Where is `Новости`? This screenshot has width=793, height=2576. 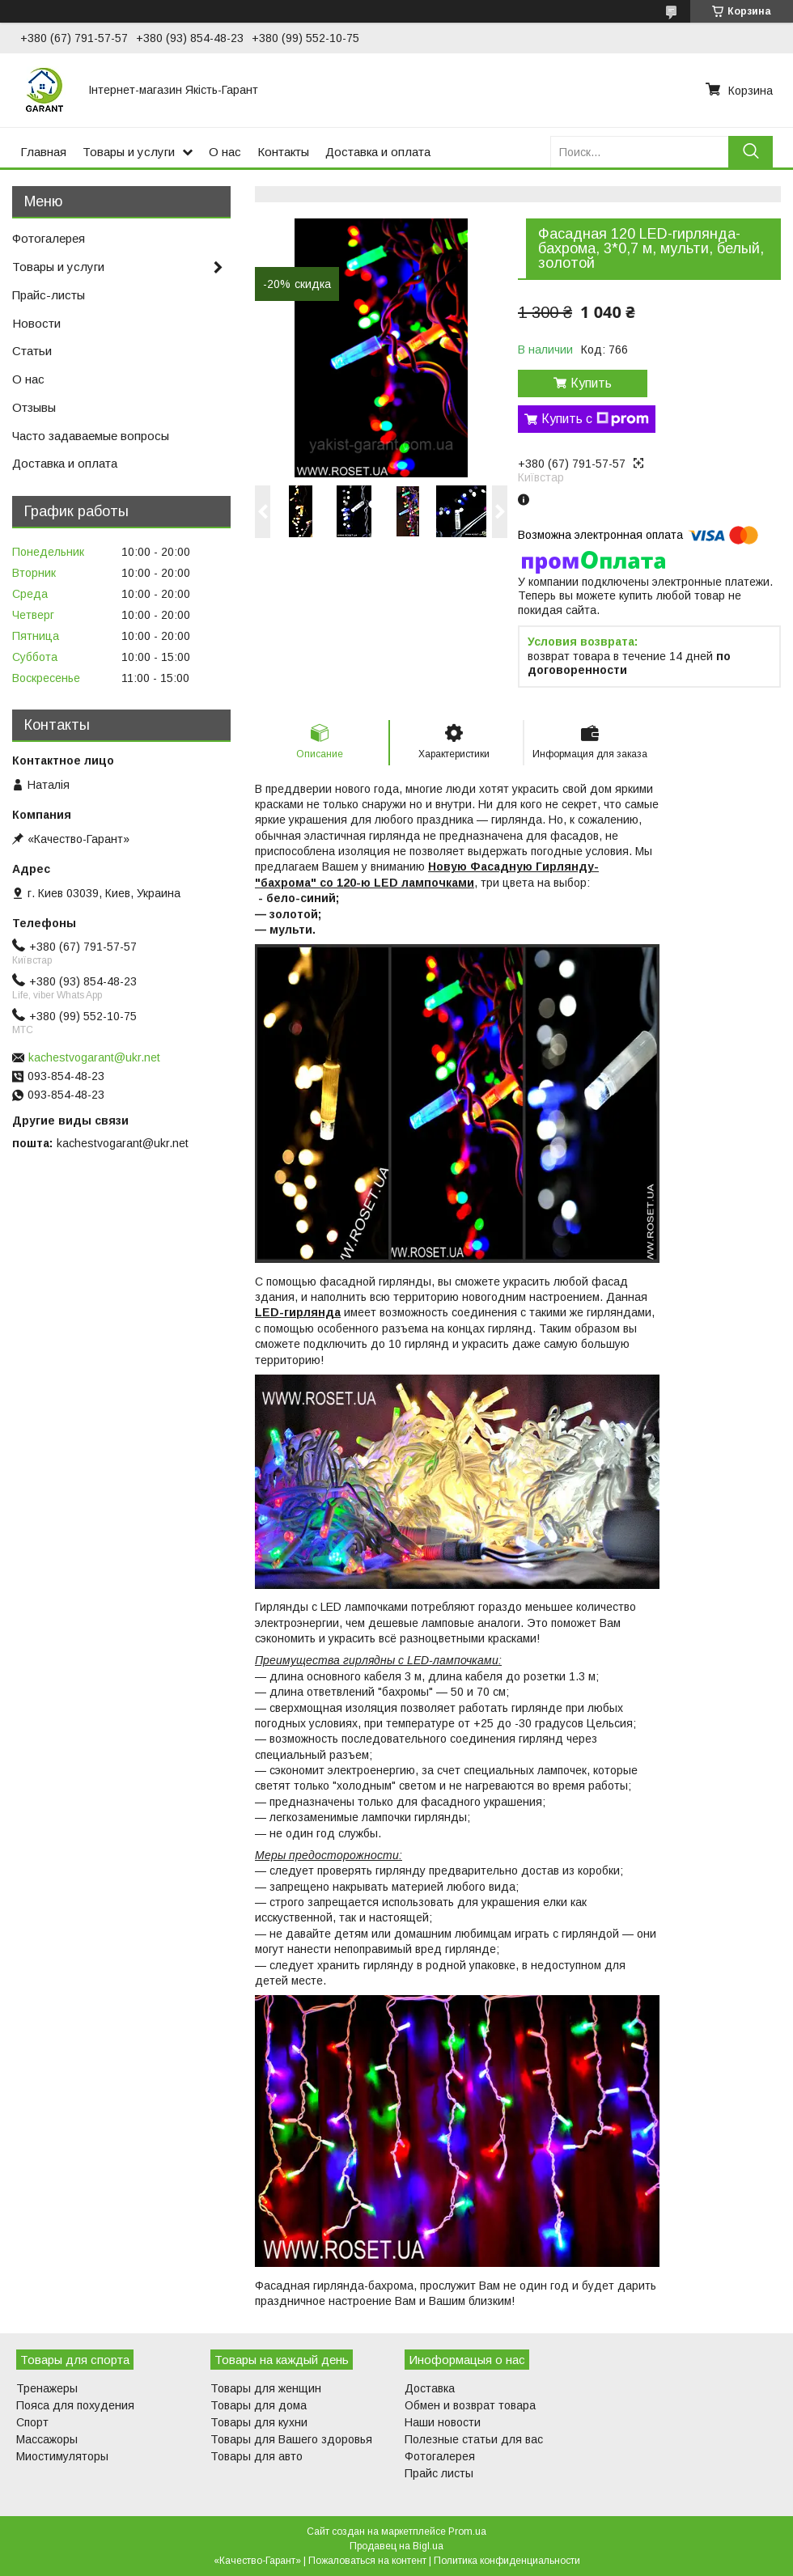
Новости is located at coordinates (36, 323).